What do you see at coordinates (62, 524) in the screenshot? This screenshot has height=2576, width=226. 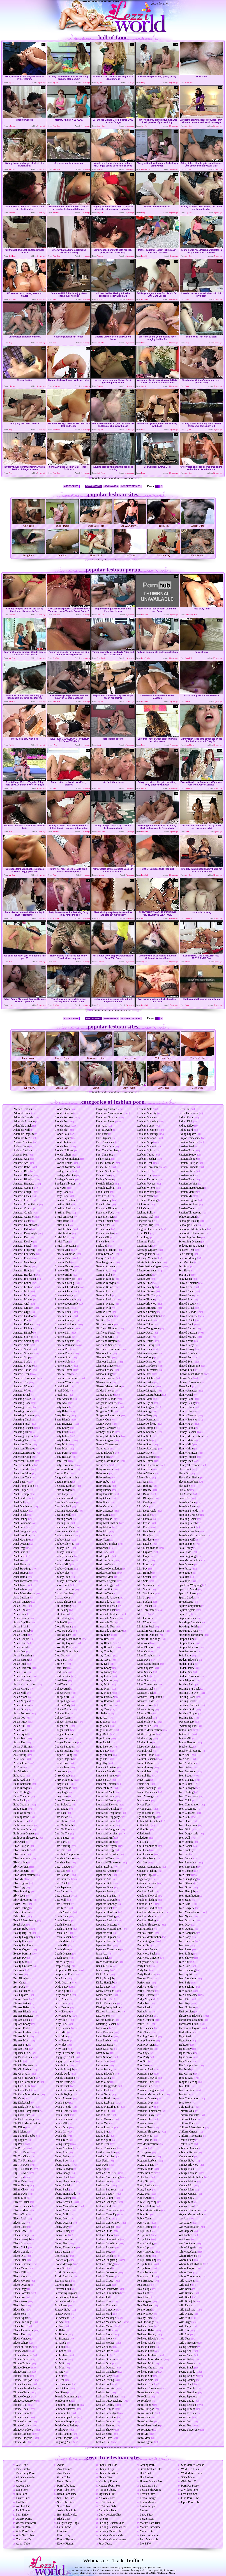 I see `Tube Jumble` at bounding box center [62, 524].